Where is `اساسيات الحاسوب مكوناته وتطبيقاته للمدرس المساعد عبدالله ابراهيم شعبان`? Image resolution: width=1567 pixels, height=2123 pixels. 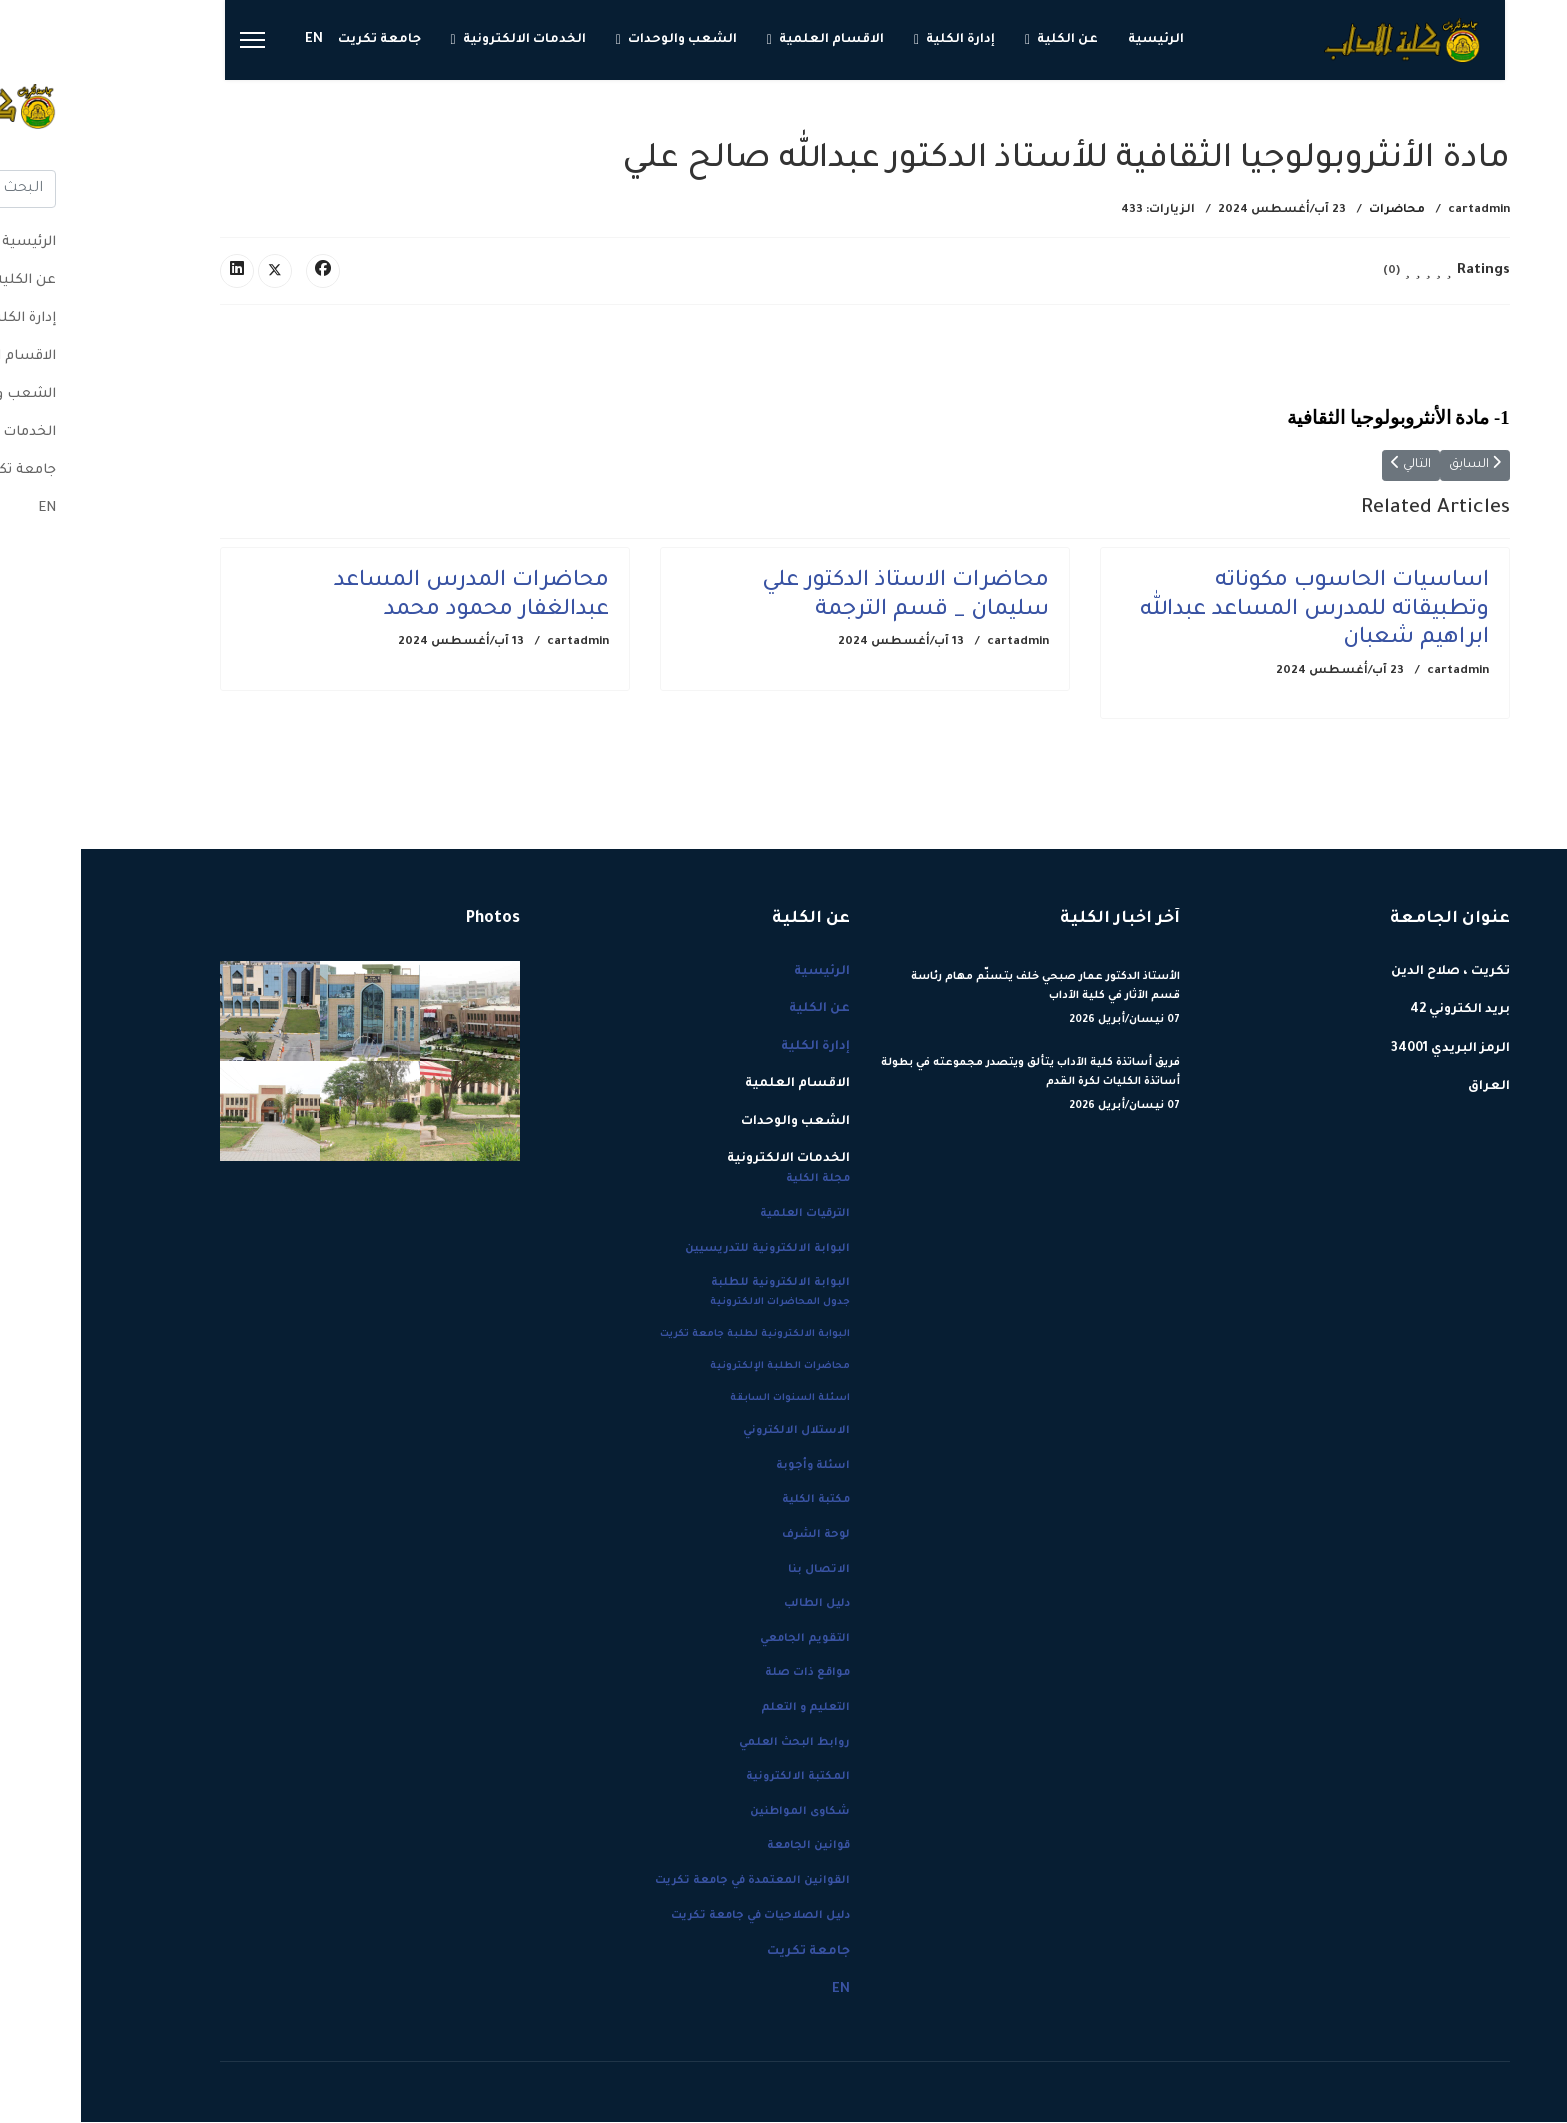 اساسيات الحاسوب مكوناته وتطبيقاته للمدرس المساعد عبدالله ابراهيم شعبان is located at coordinates (1233, 612).